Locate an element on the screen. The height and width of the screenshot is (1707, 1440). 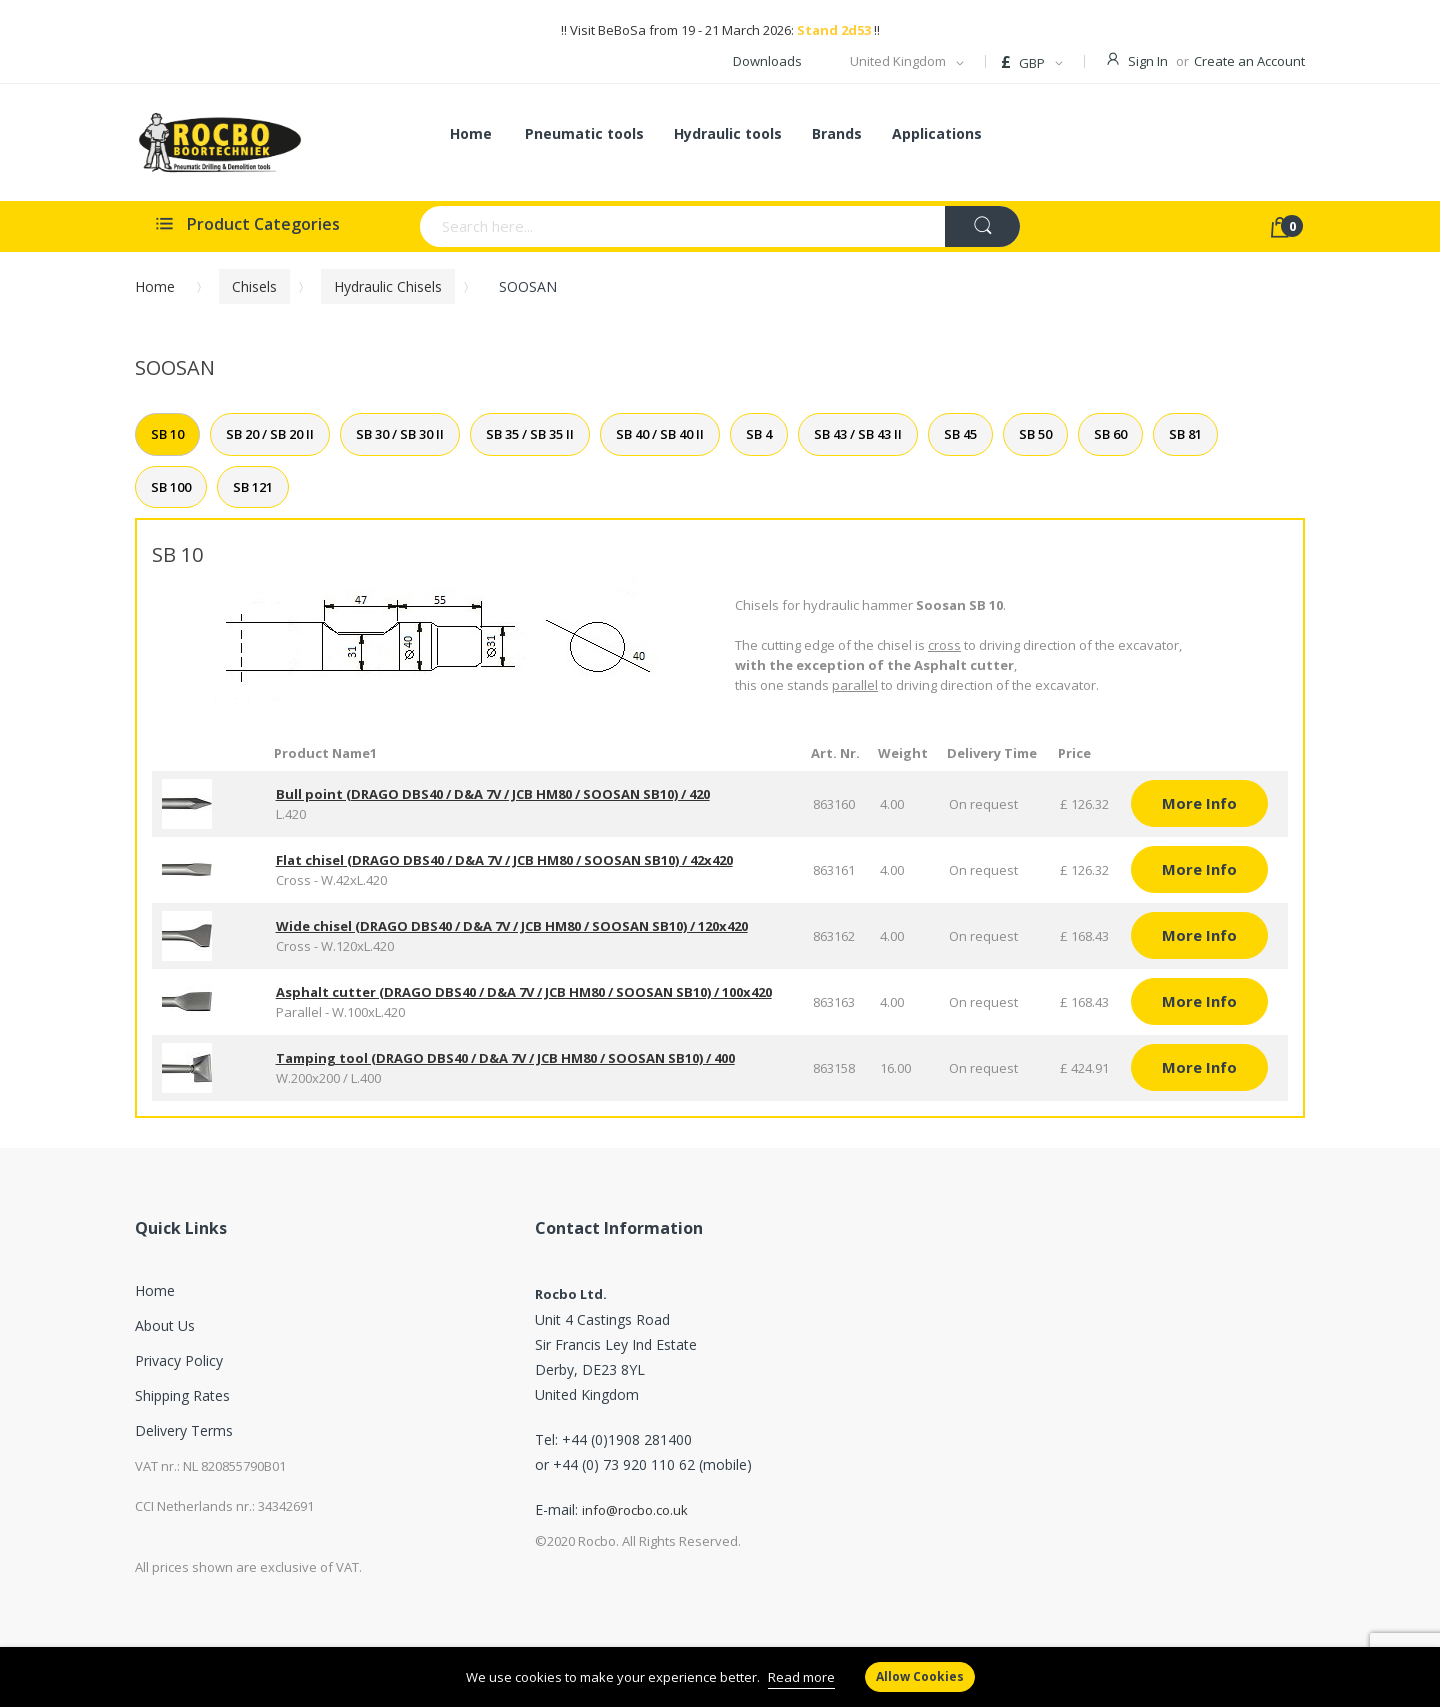
SB 35 / SB 35 II [tab] is located at coordinates (530, 434).